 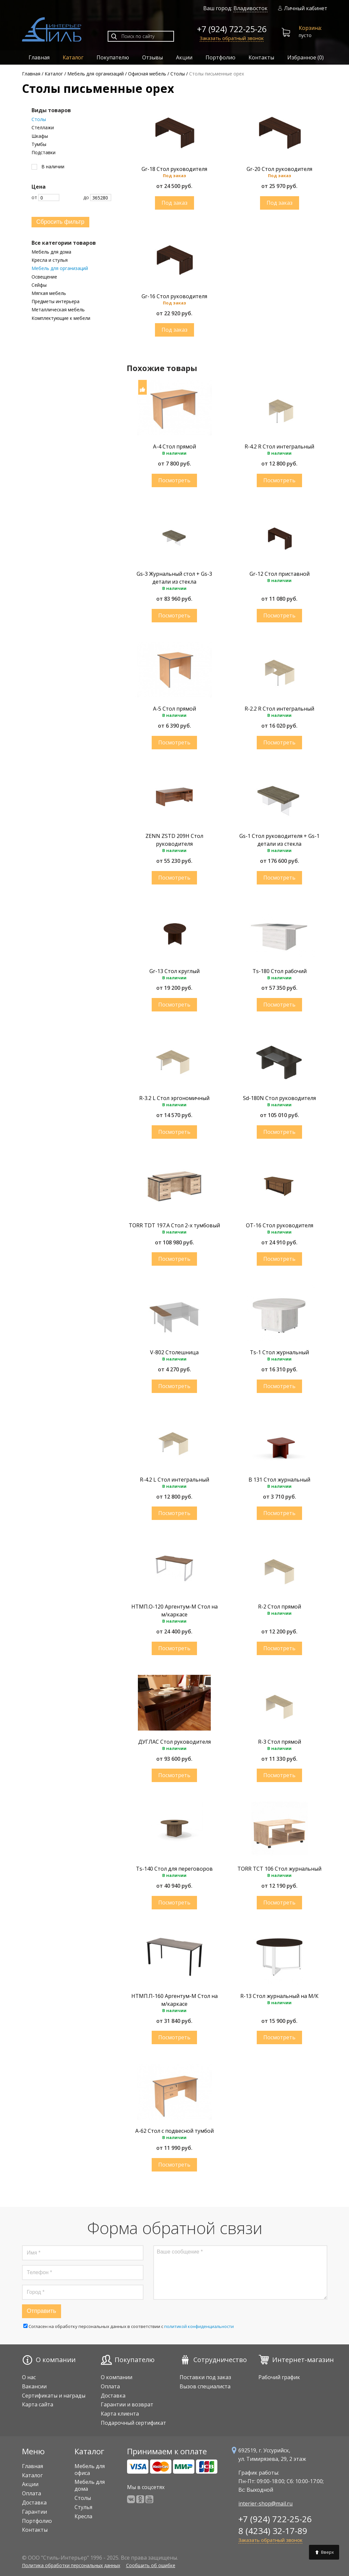 What do you see at coordinates (174, 1741) in the screenshot?
I see `ДУГЛАС Стол руководителя` at bounding box center [174, 1741].